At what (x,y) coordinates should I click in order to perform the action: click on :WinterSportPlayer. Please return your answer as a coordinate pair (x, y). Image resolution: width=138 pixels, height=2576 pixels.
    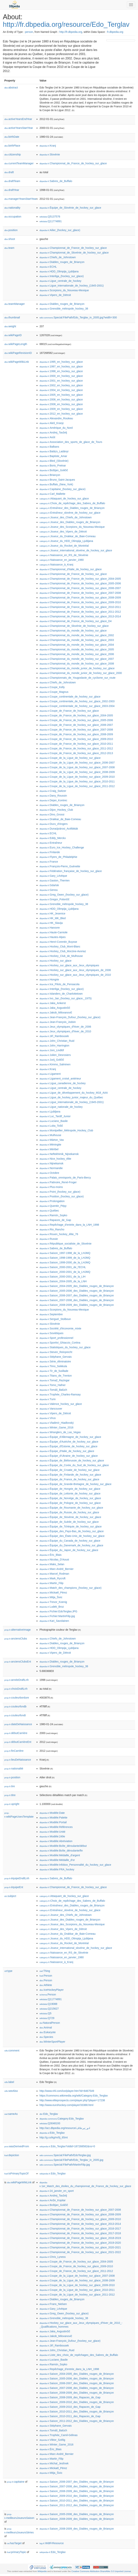
    Looking at the image, I should click on (52, 2041).